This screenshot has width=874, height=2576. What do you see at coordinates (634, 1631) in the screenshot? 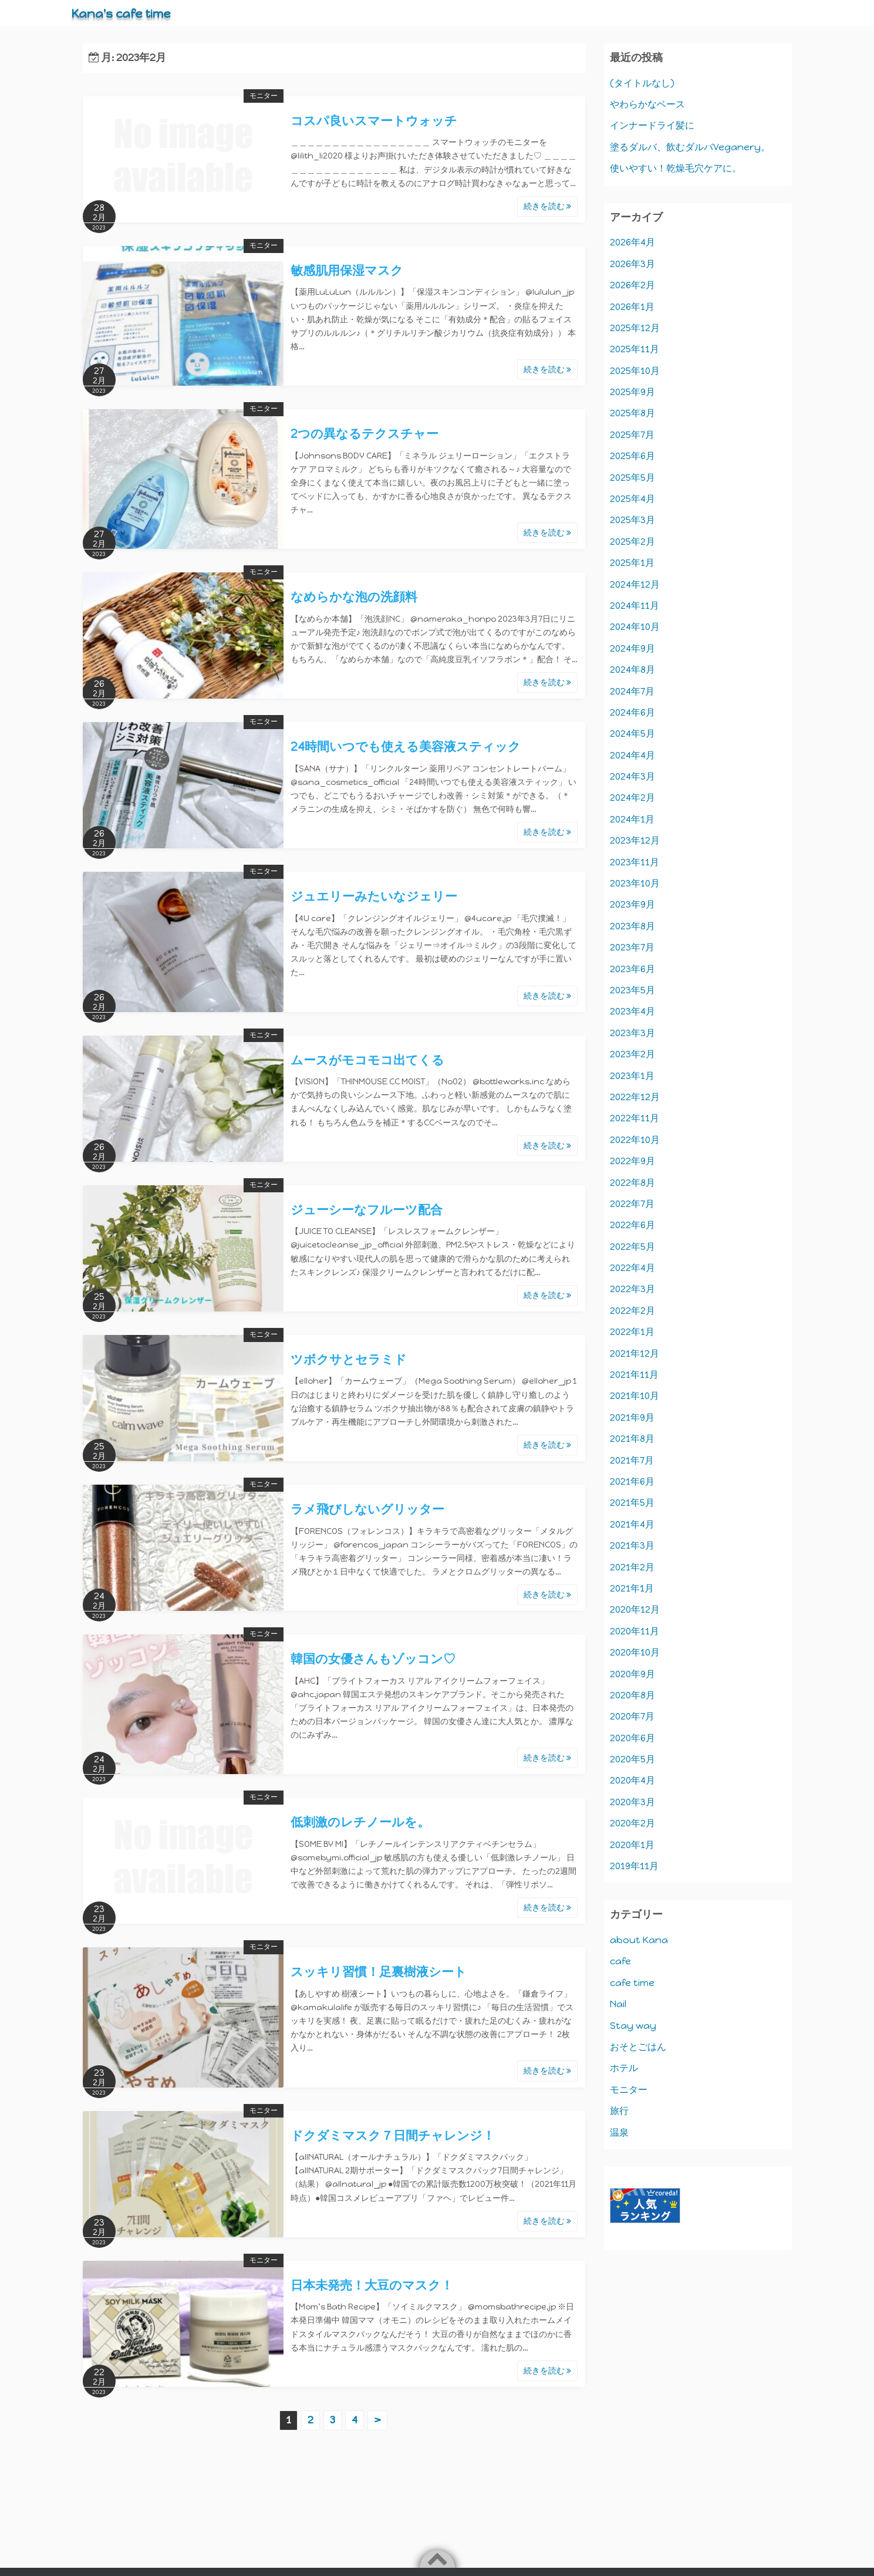
I see `2020年11月` at bounding box center [634, 1631].